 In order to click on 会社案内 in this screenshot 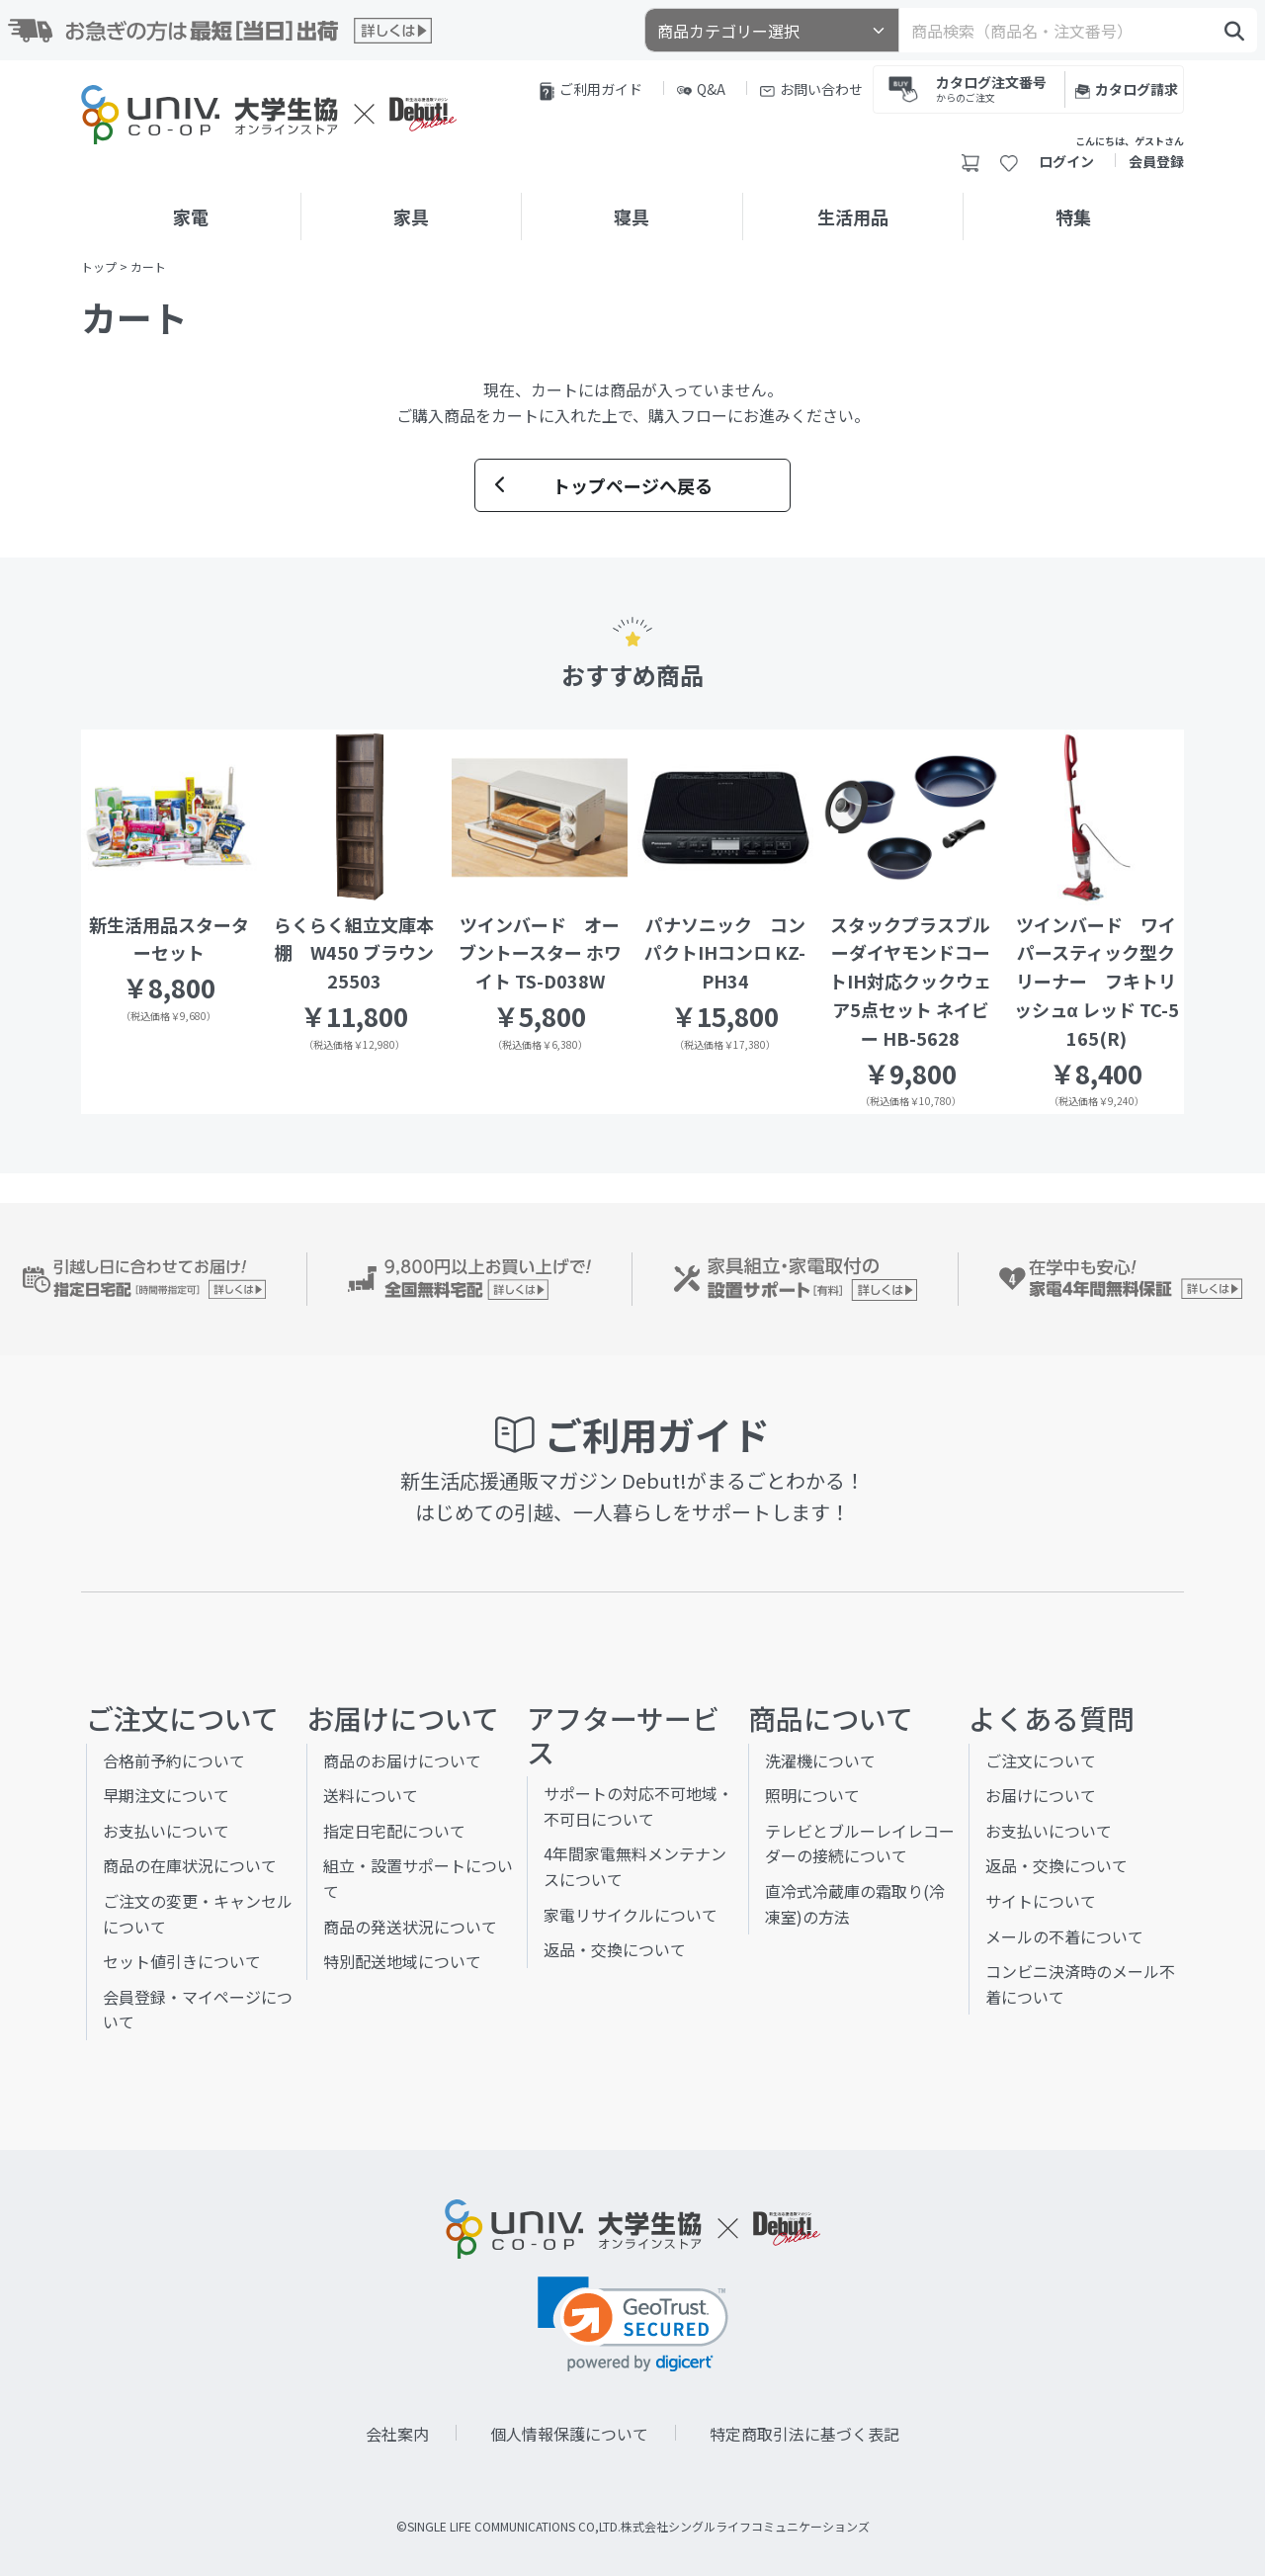, I will do `click(397, 2434)`.